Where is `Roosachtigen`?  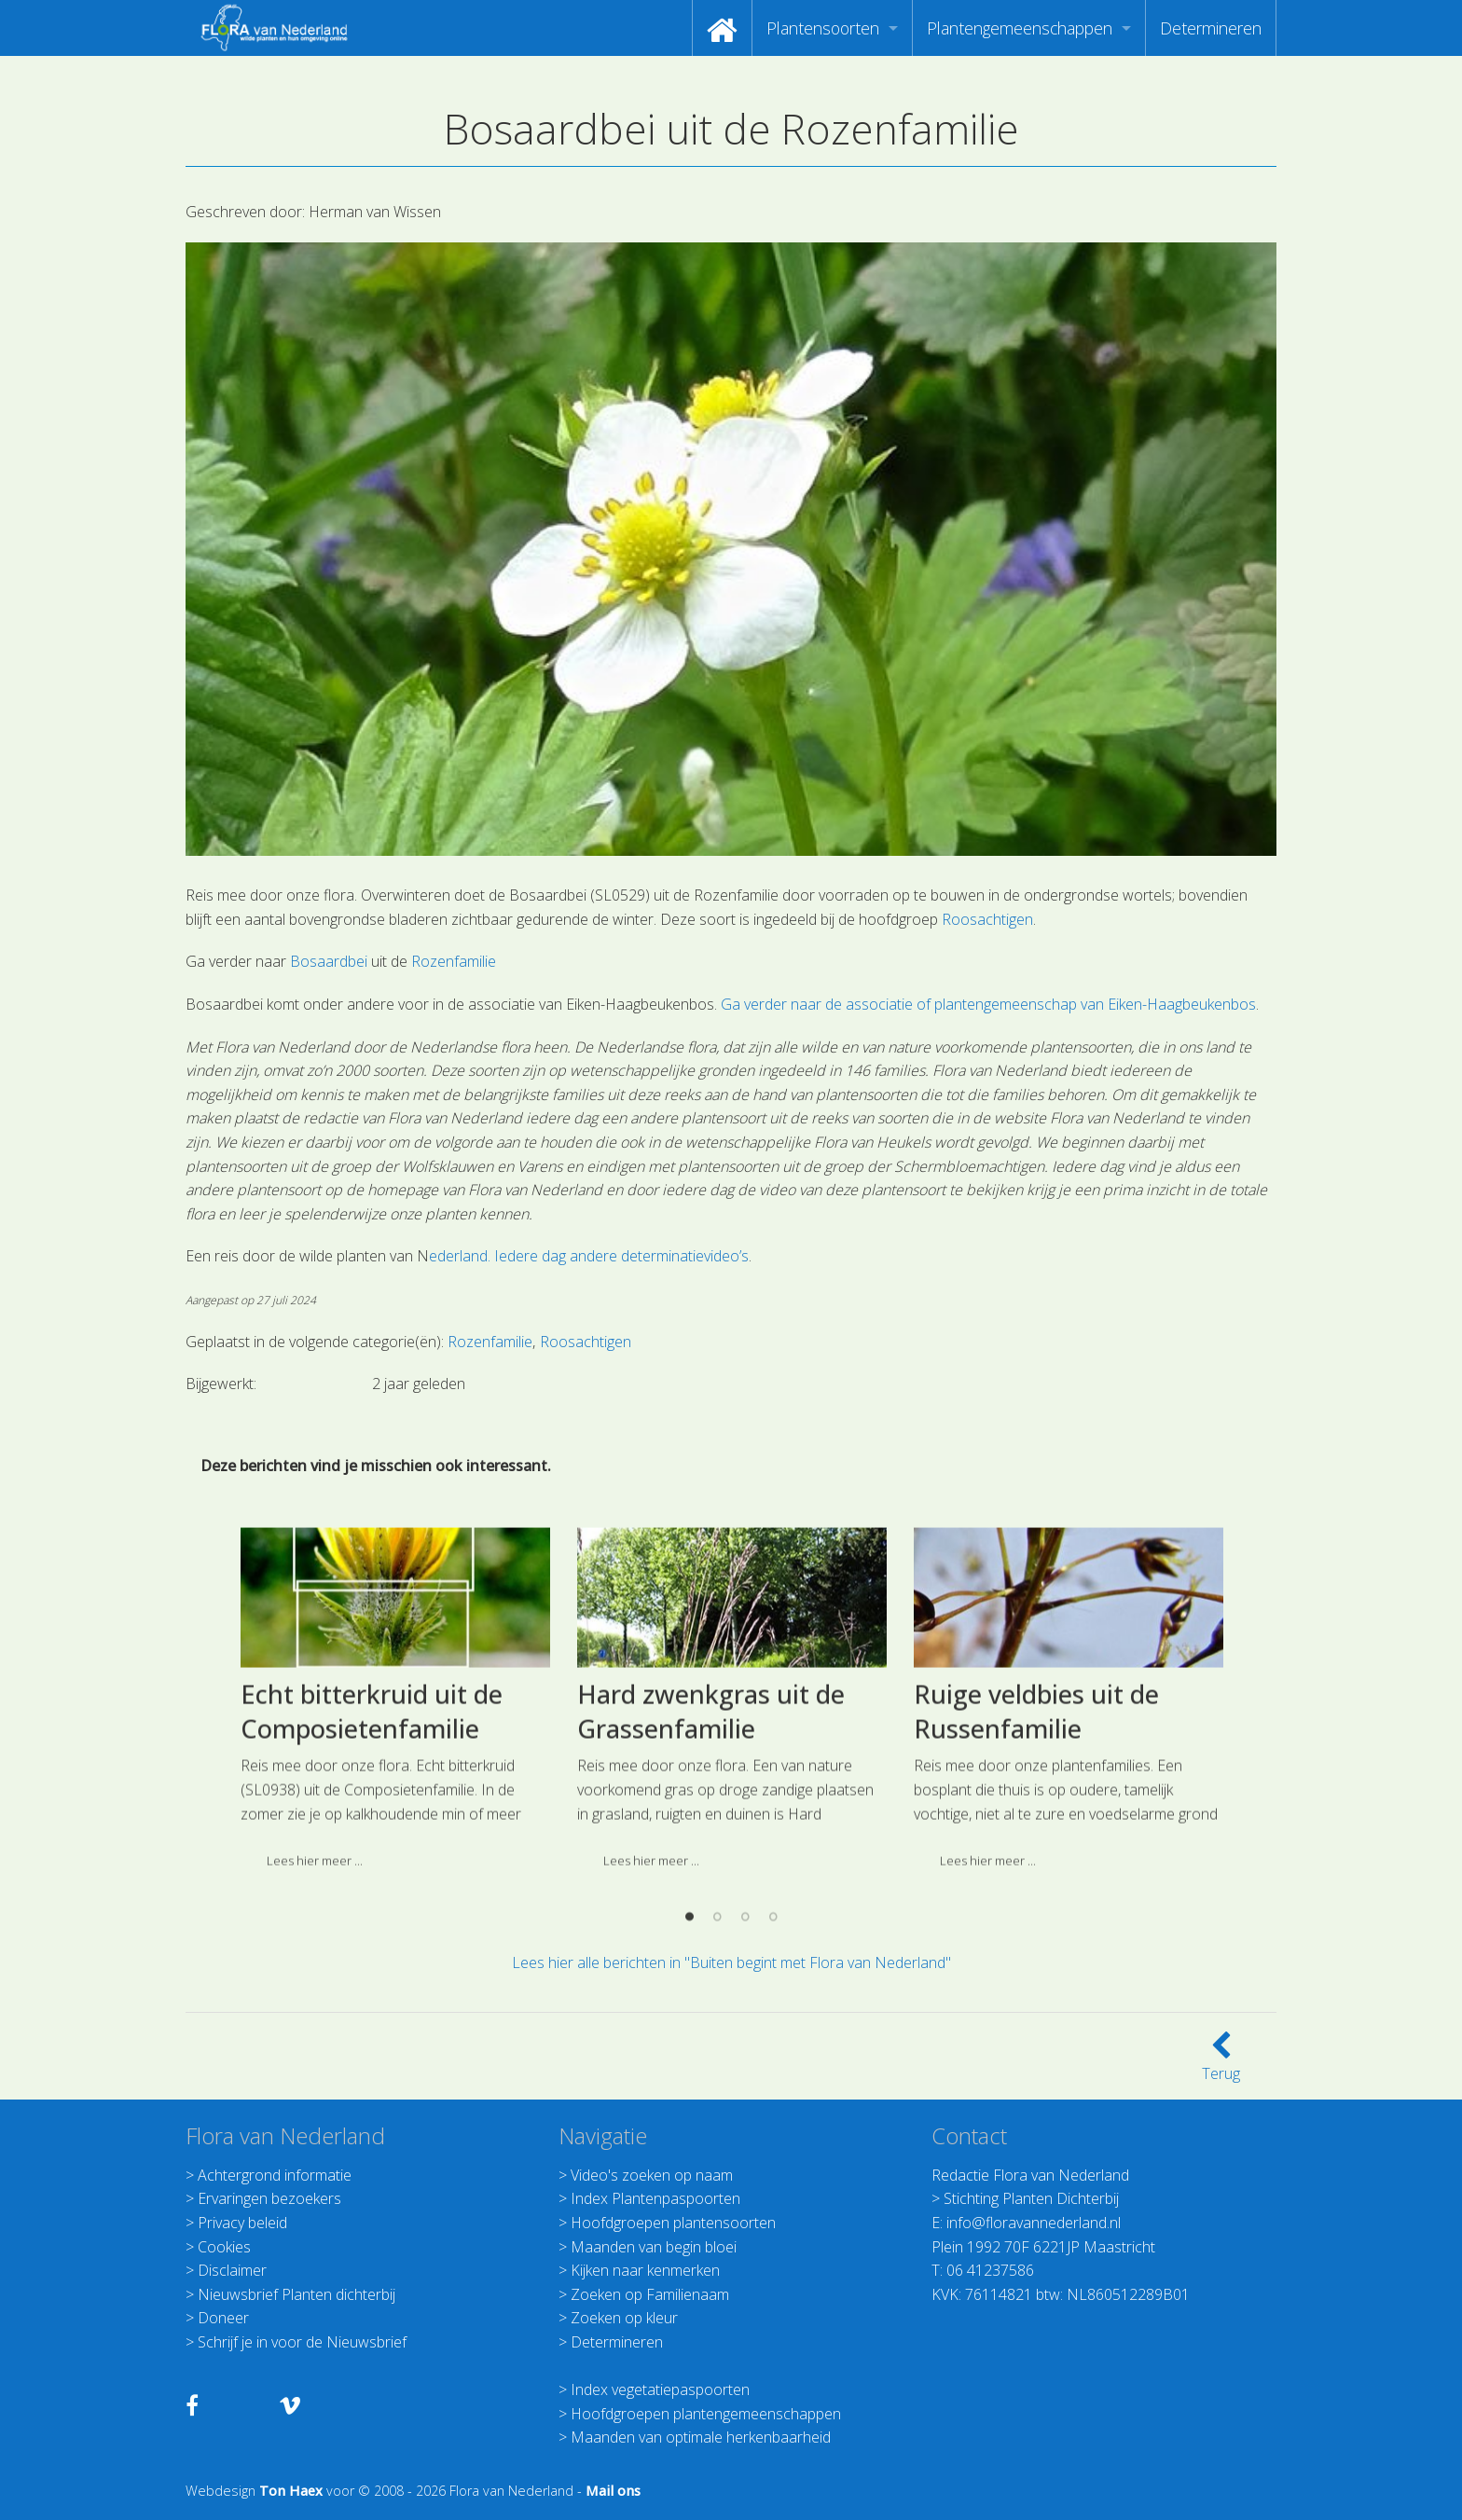
Roosachtigen is located at coordinates (987, 919).